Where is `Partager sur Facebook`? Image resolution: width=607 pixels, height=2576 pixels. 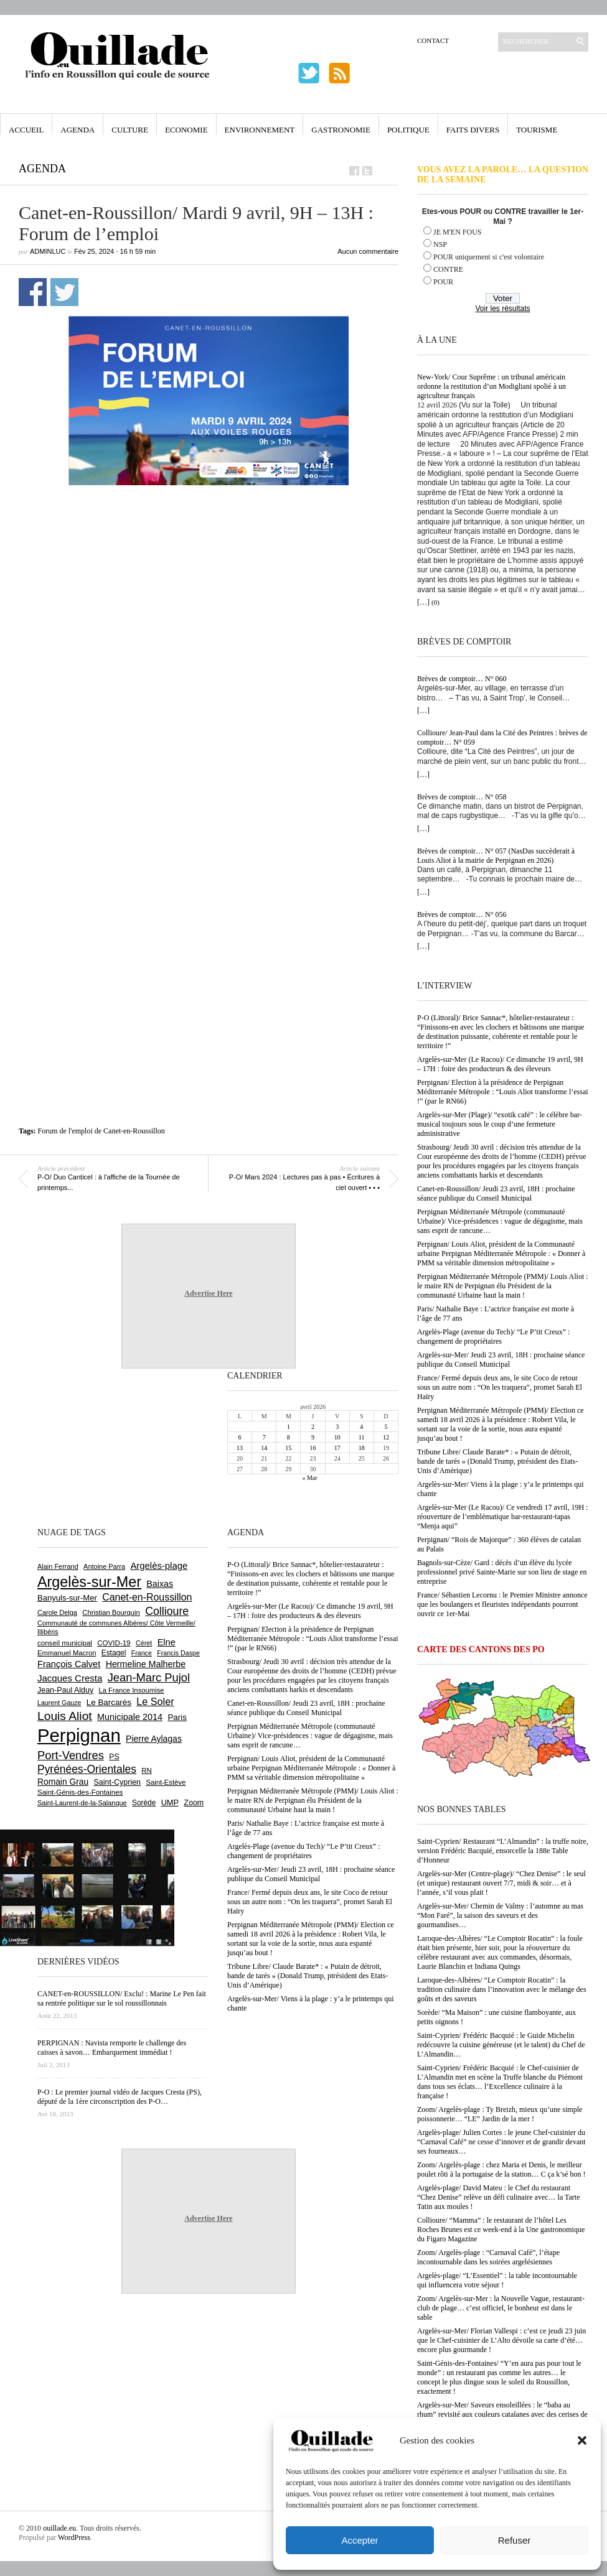 Partager sur Facebook is located at coordinates (33, 292).